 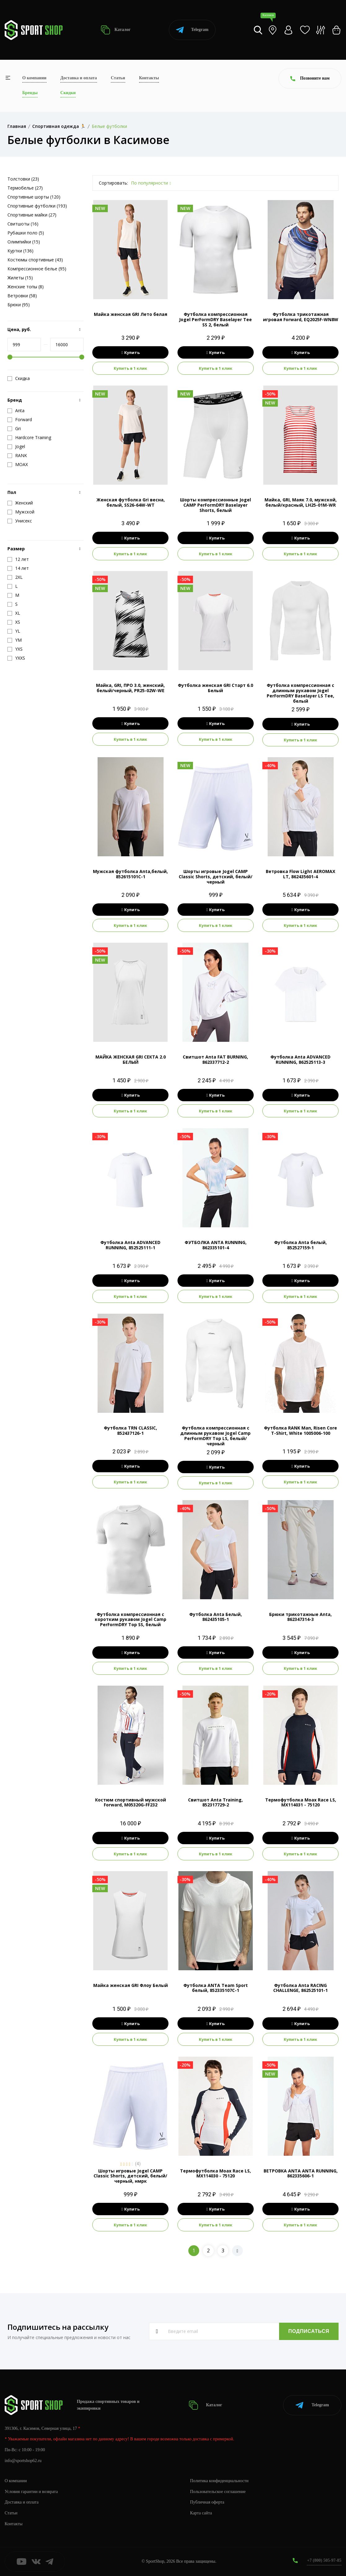 I want to click on Термофутболка Moax Race LS, MX114030 - 75120, so click(x=215, y=2173).